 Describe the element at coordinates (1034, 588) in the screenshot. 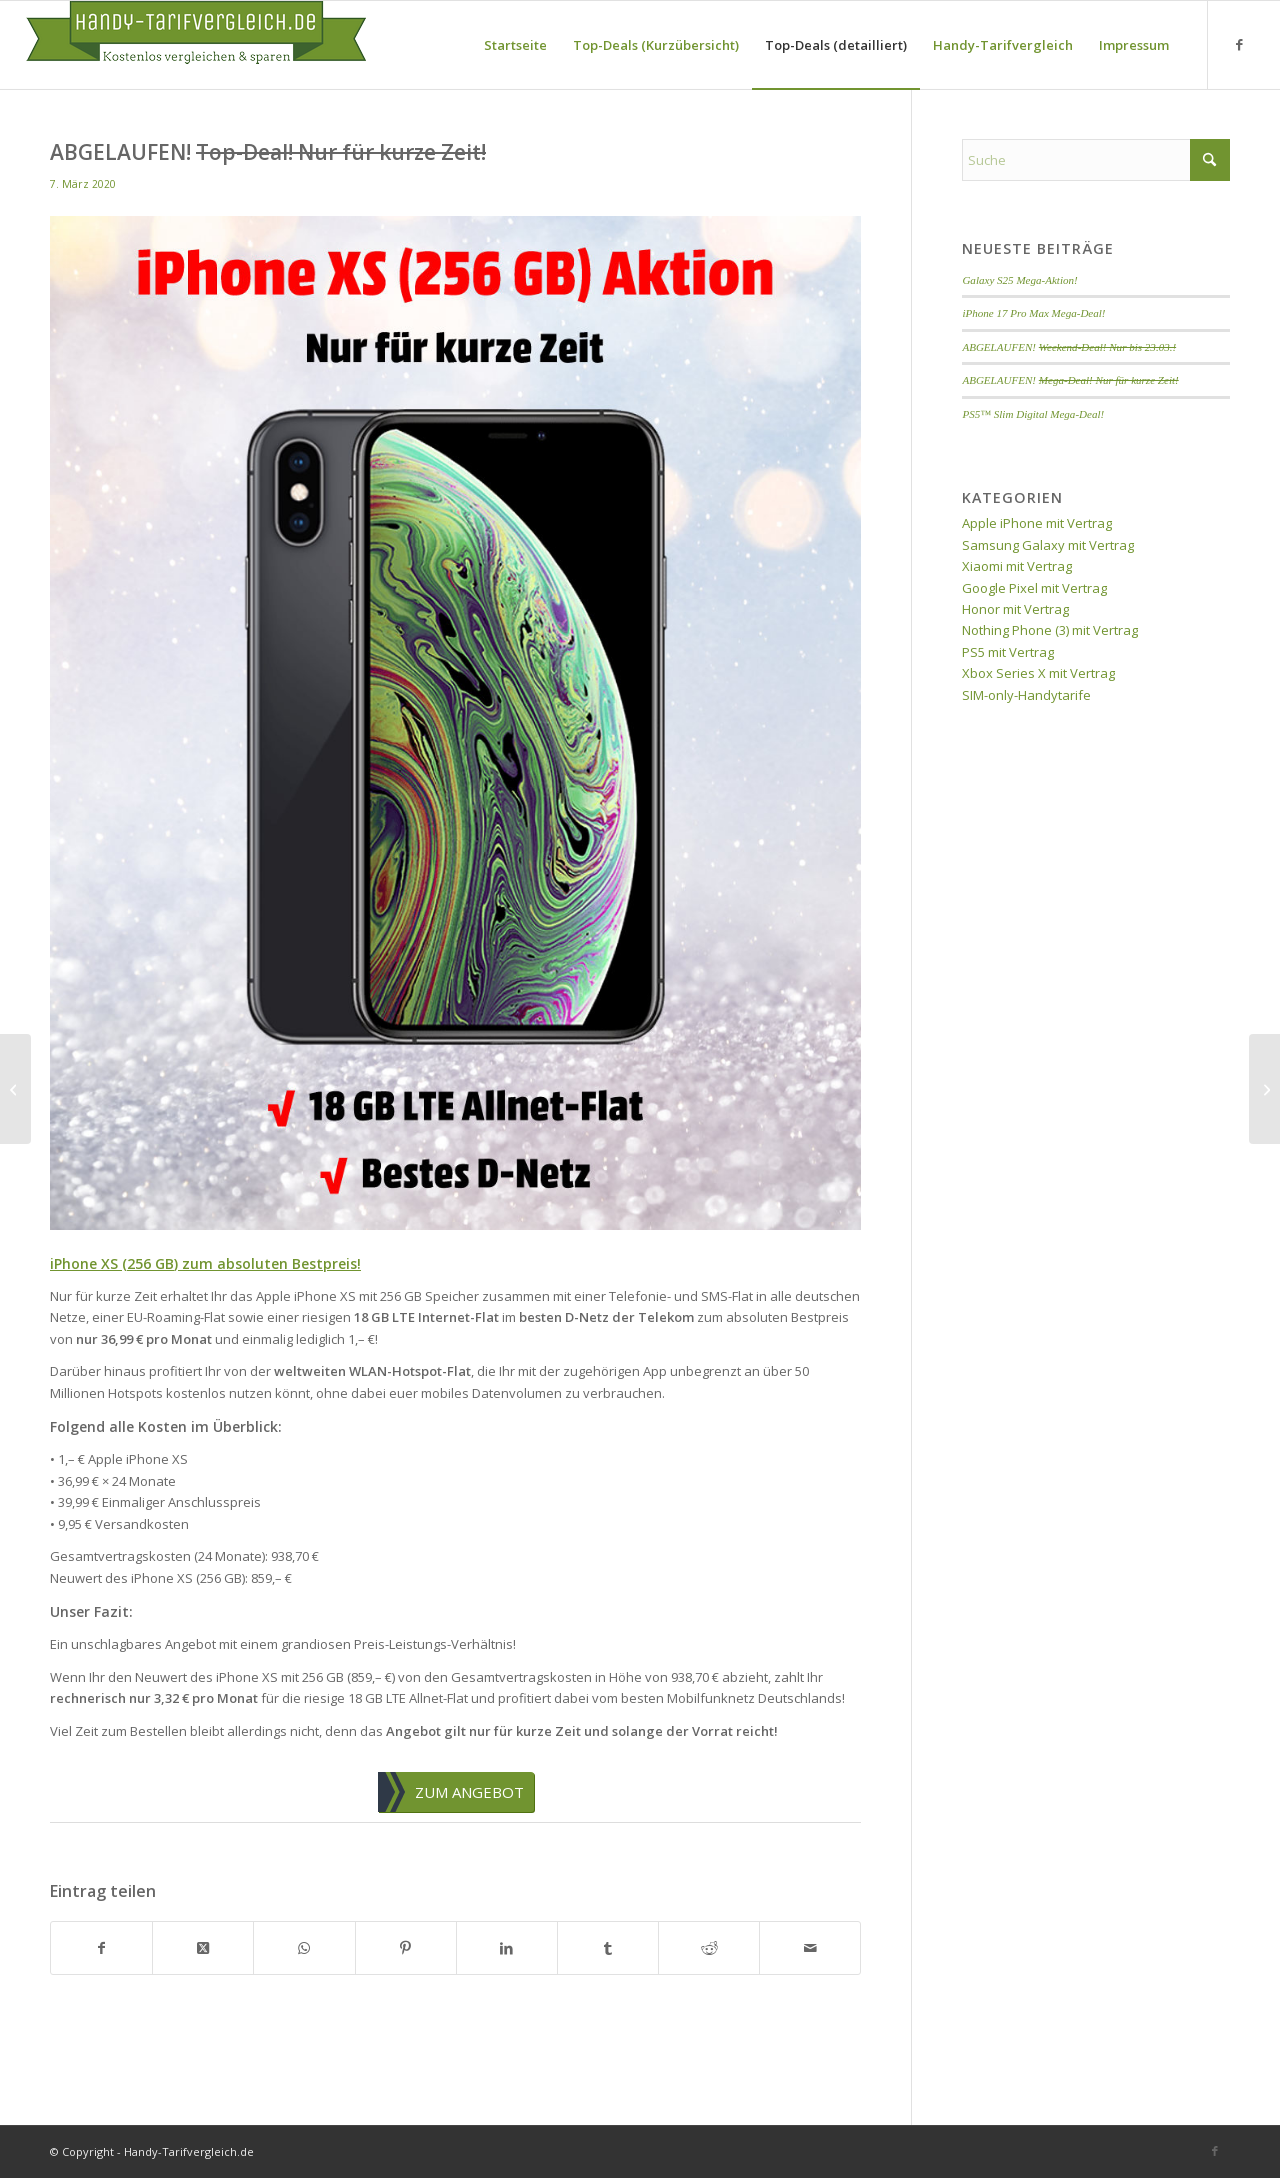

I see `Google Pixel mit Vertrag` at that location.